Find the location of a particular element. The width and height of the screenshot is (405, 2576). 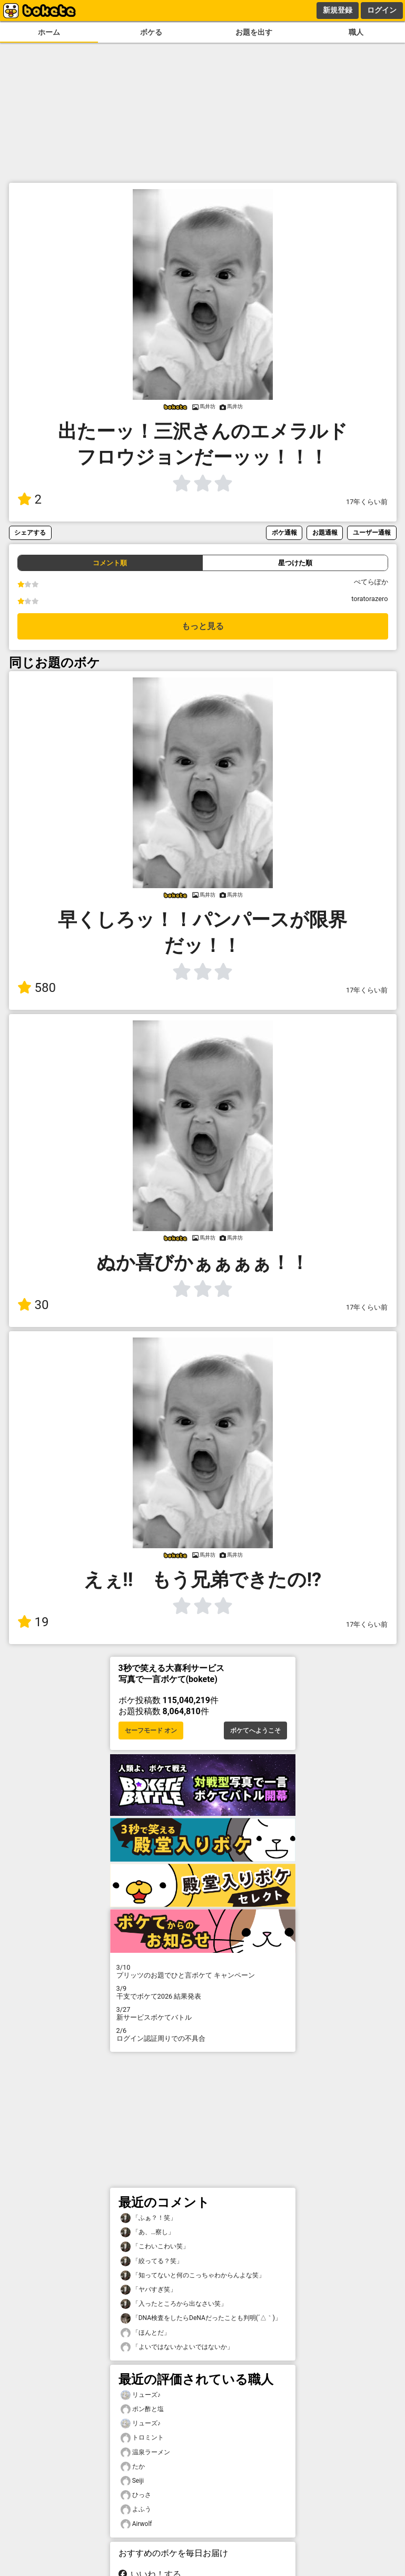

「入ったところから出なさい笑」 is located at coordinates (174, 2304).